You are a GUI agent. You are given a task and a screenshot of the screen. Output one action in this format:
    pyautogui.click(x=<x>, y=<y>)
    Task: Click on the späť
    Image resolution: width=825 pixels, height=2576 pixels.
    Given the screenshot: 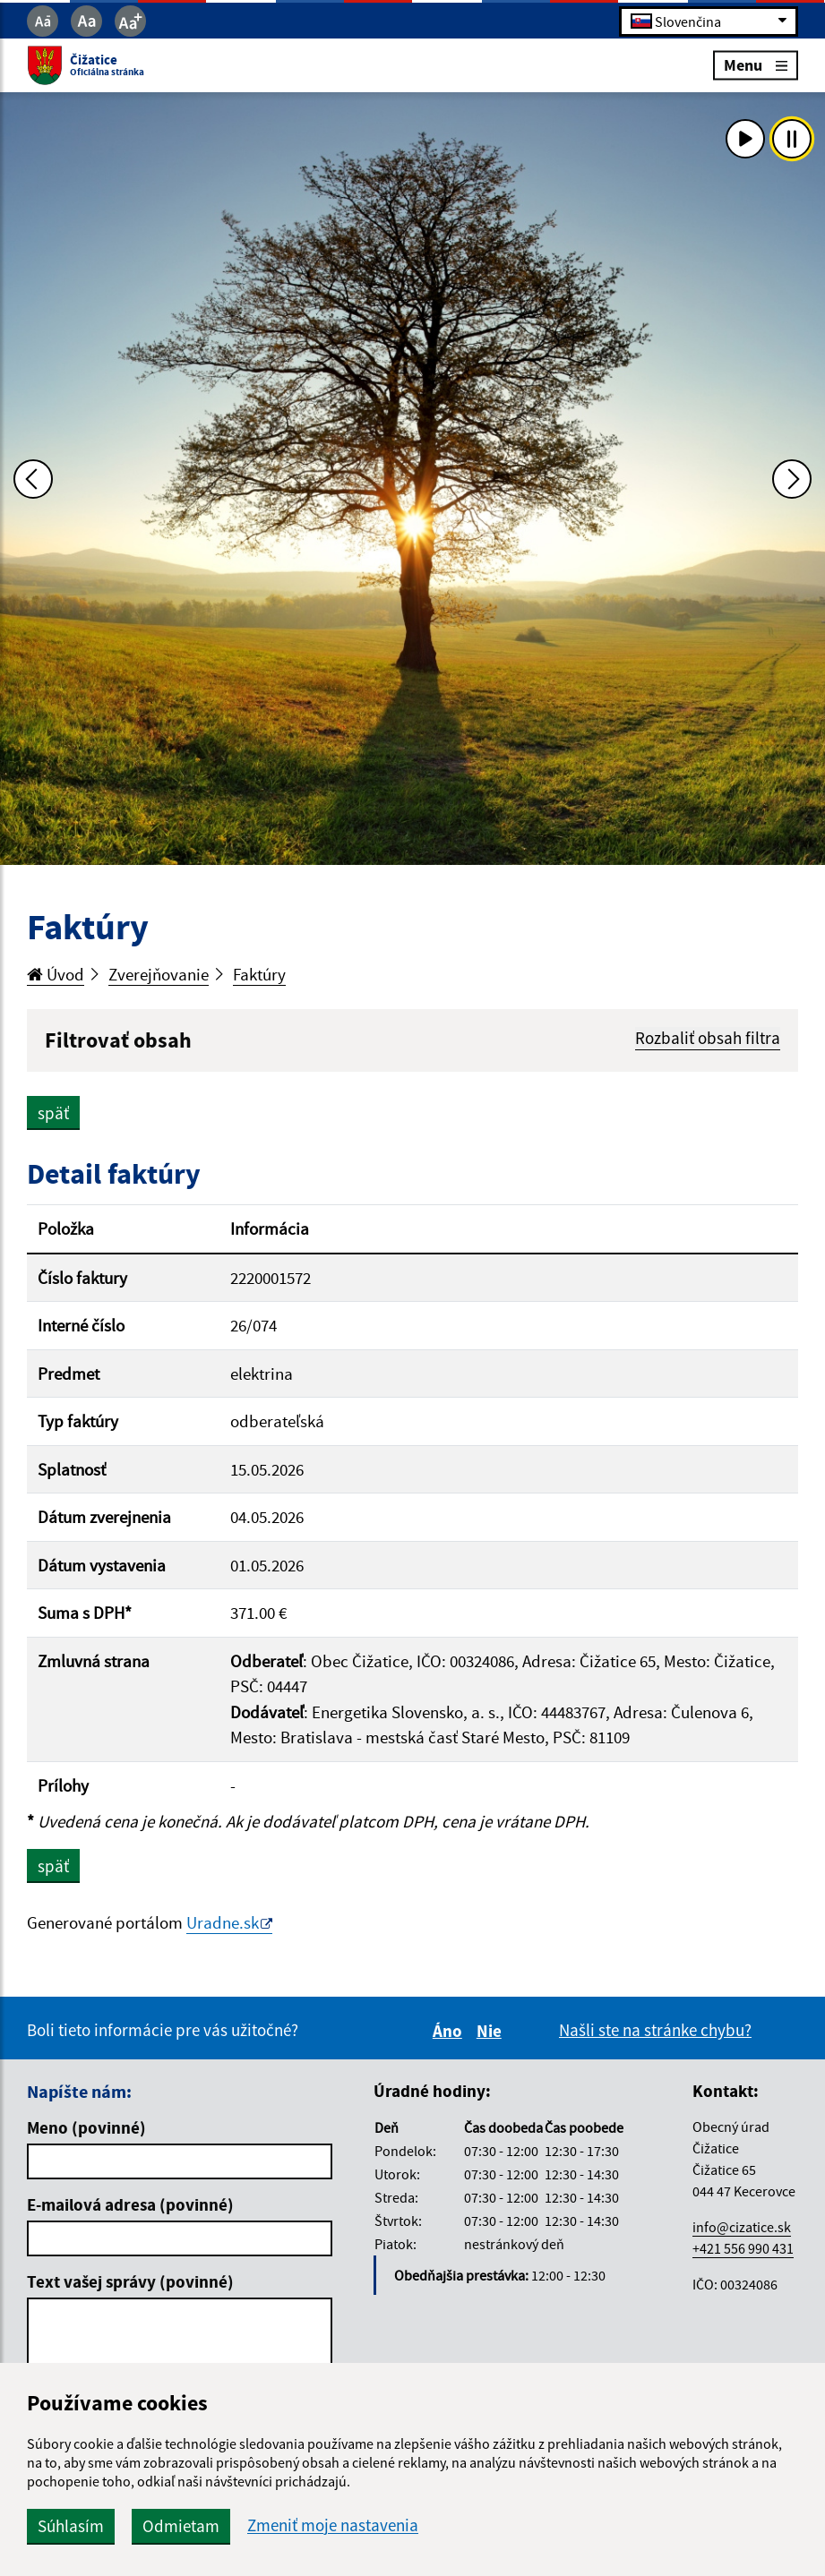 What is the action you would take?
    pyautogui.click(x=53, y=1113)
    